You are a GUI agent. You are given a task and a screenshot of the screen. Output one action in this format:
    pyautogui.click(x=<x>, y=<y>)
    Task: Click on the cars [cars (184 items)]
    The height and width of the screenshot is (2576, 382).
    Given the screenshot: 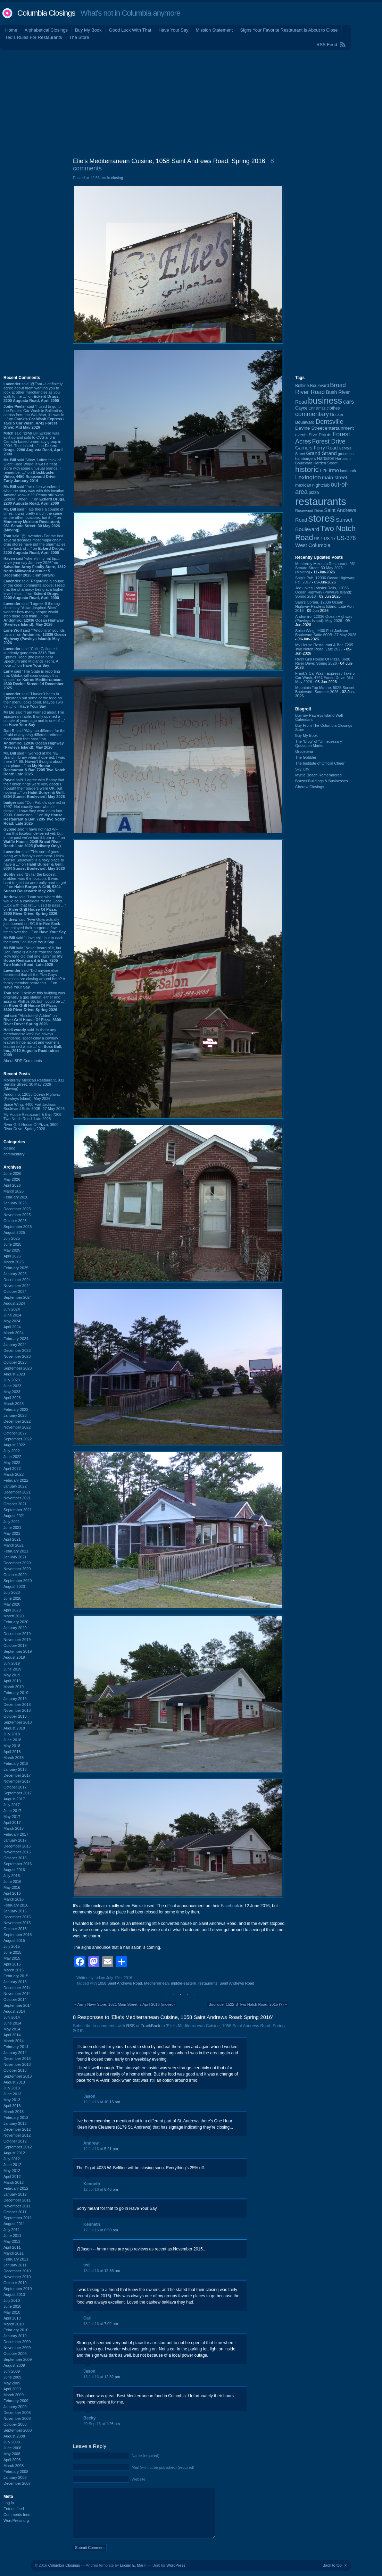 What is the action you would take?
    pyautogui.click(x=348, y=401)
    